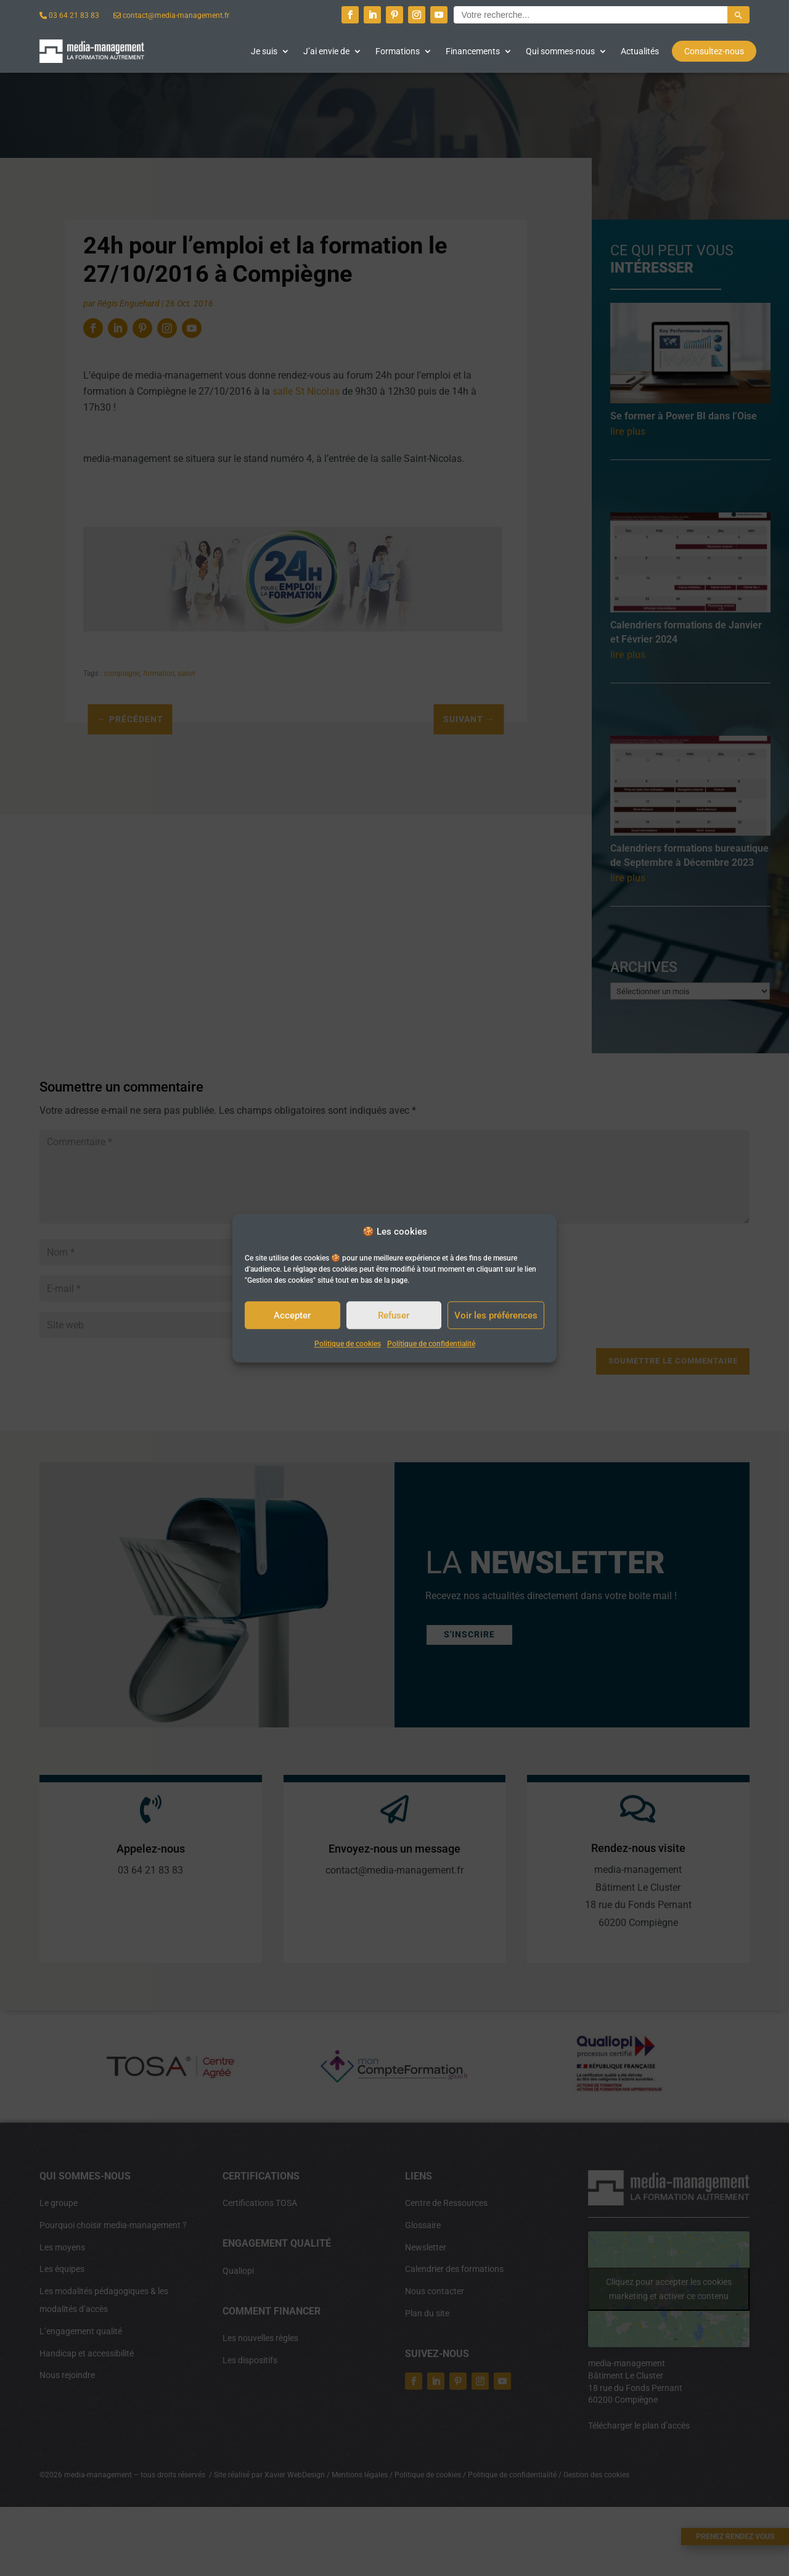 This screenshot has height=2576, width=789. Describe the element at coordinates (473, 51) in the screenshot. I see `Financements` at that location.